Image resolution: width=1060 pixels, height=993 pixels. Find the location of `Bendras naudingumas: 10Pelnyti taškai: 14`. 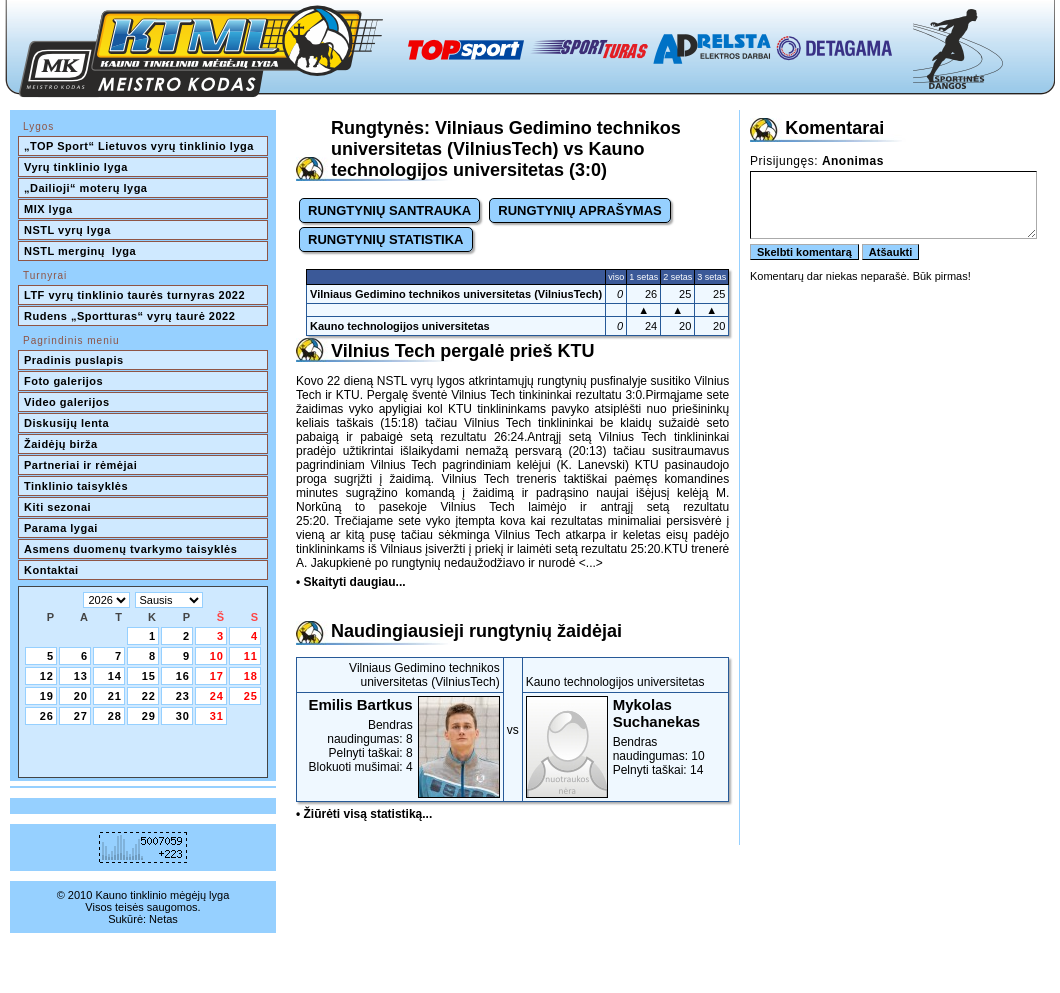

Bendras naudingumas: 10Pelnyti taškai: 14 is located at coordinates (626, 736).